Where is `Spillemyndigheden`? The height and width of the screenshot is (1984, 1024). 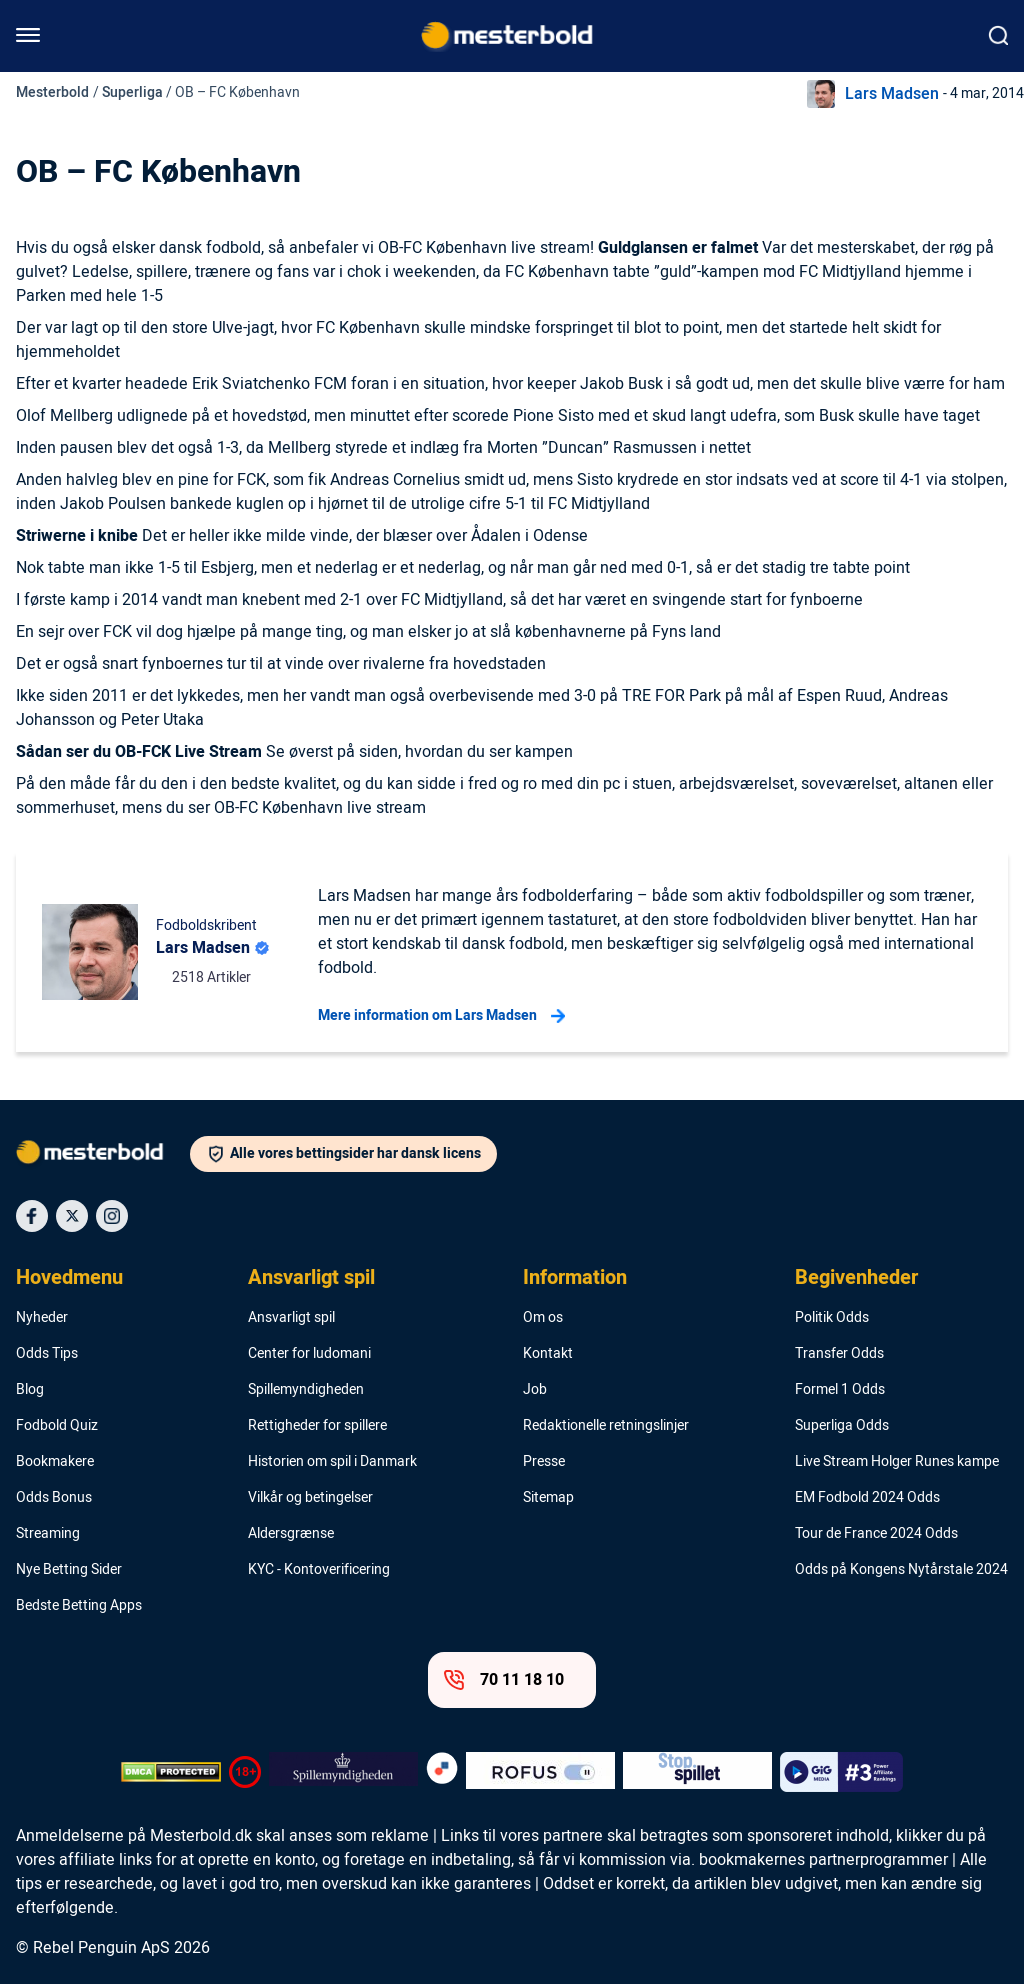
Spillemyndigheden is located at coordinates (306, 1390).